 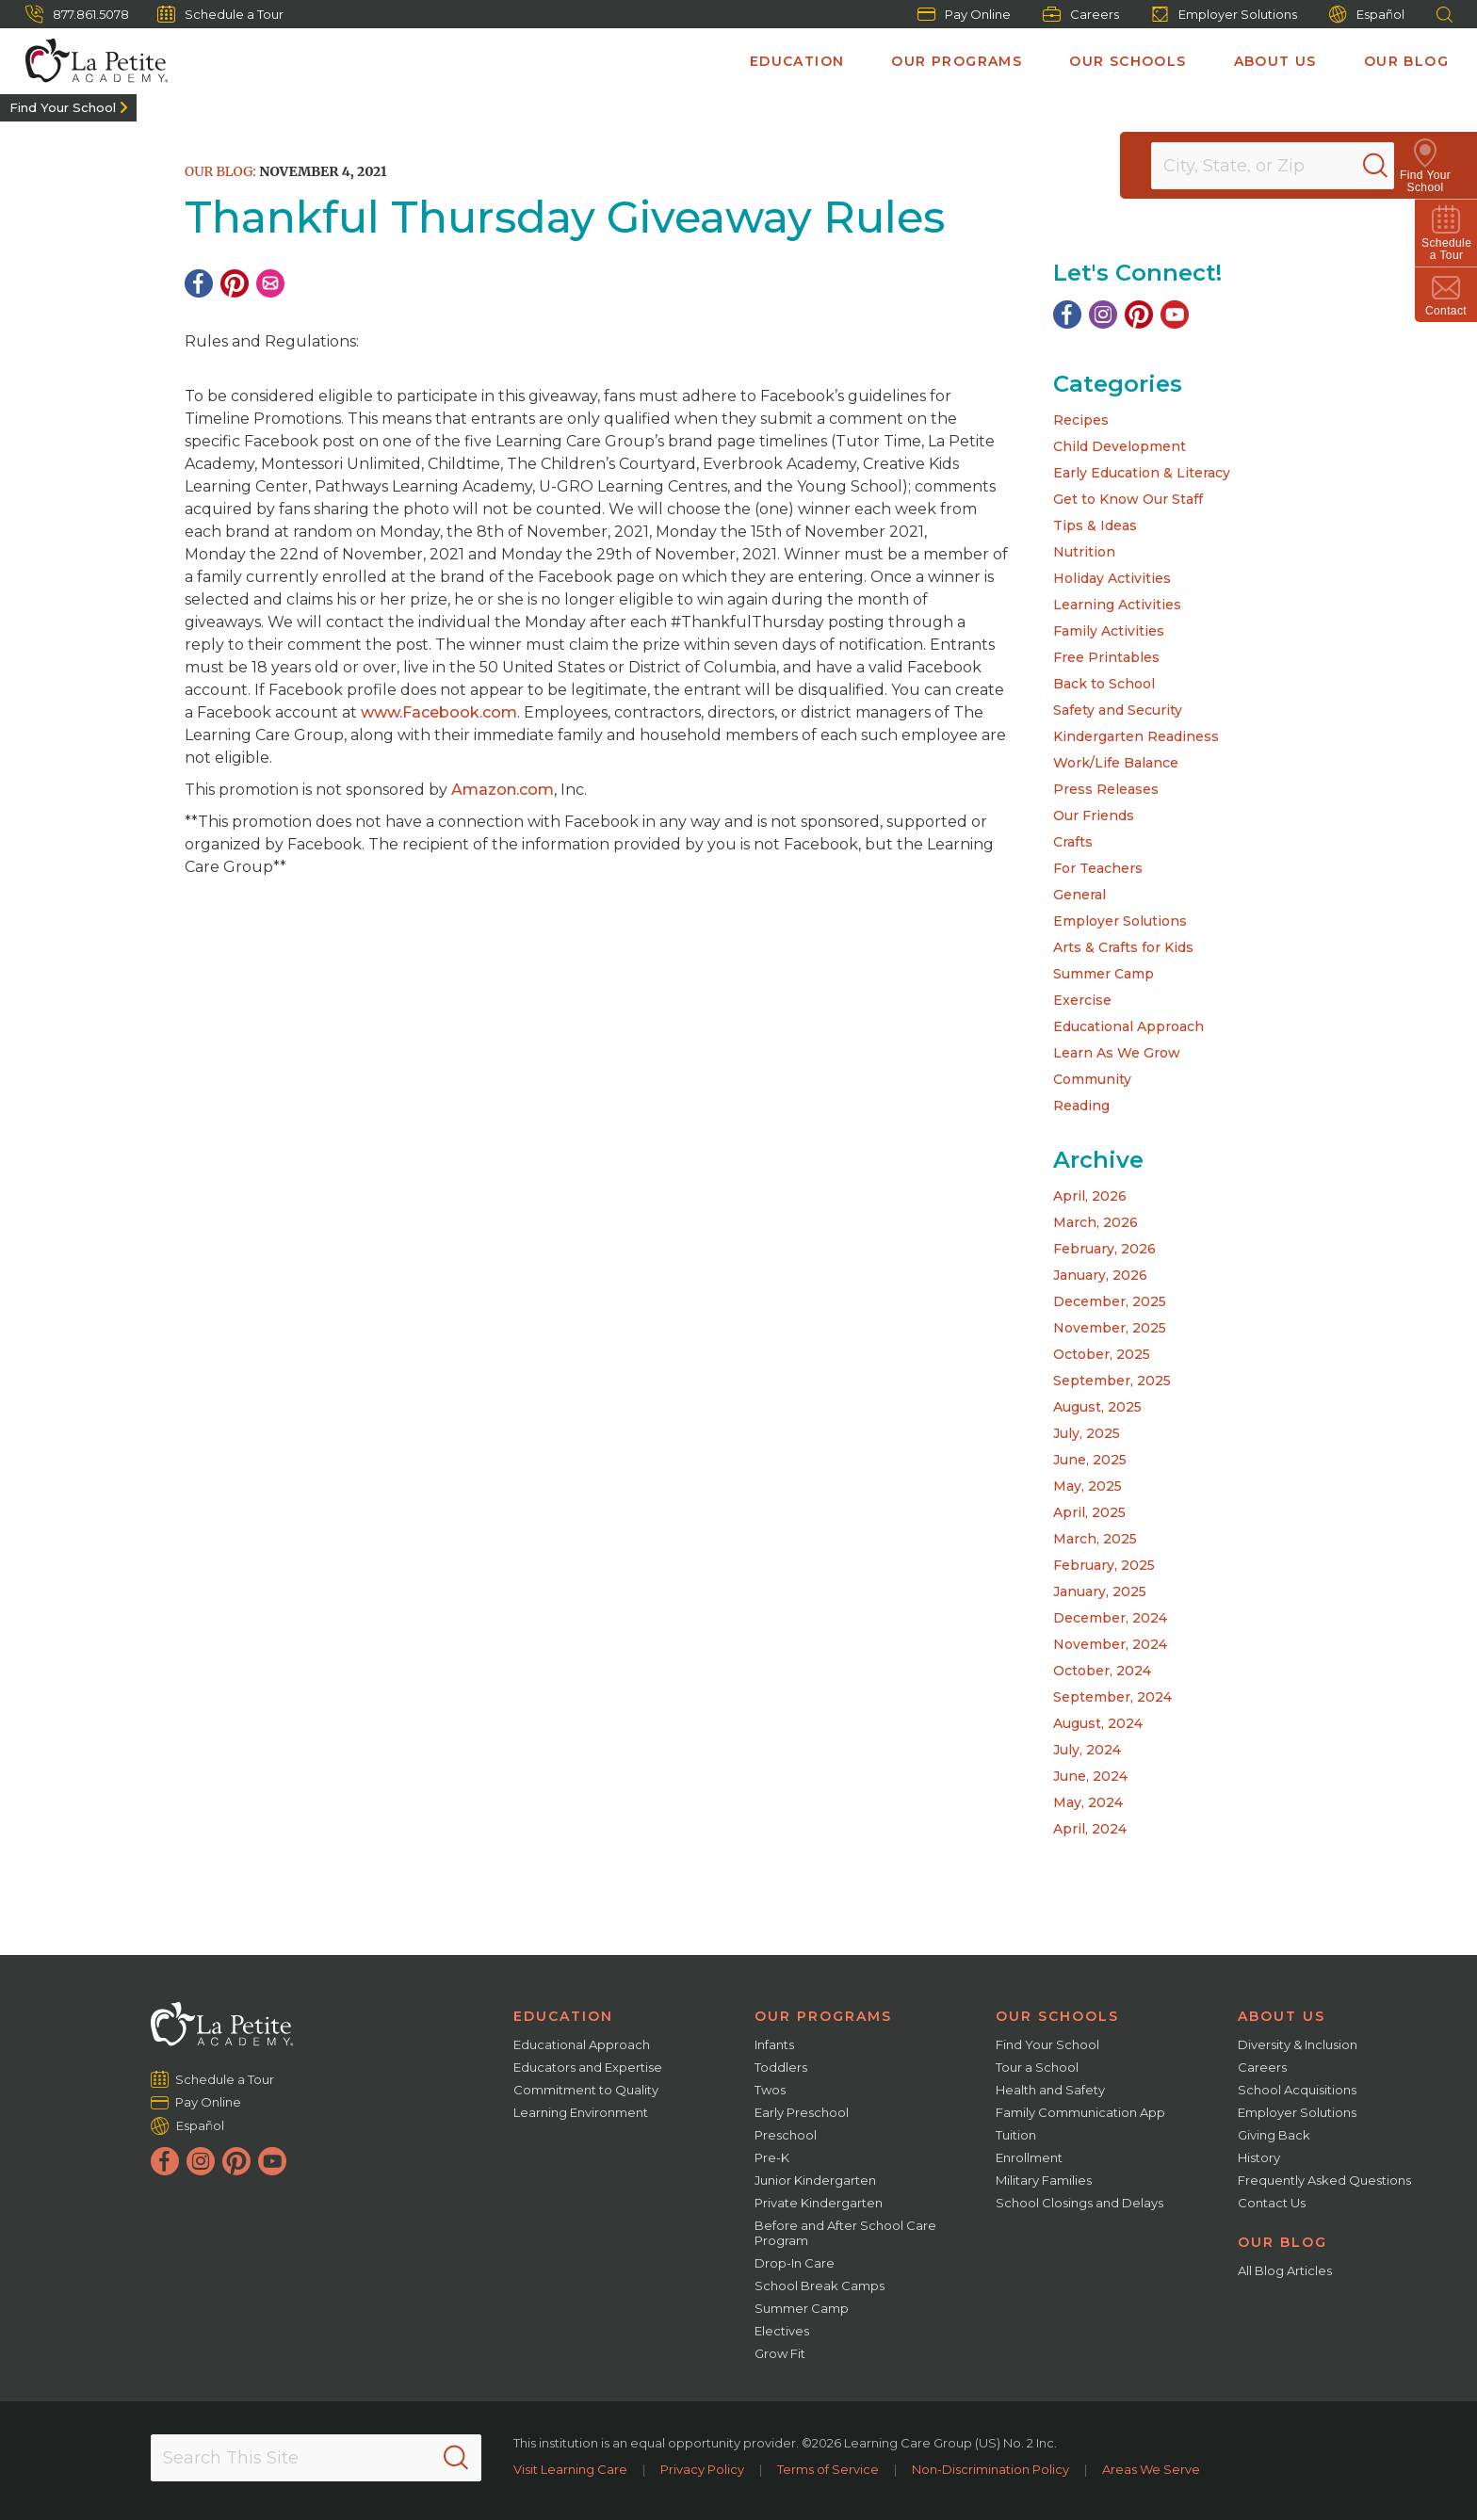 I want to click on Our Friends, so click(x=1093, y=815).